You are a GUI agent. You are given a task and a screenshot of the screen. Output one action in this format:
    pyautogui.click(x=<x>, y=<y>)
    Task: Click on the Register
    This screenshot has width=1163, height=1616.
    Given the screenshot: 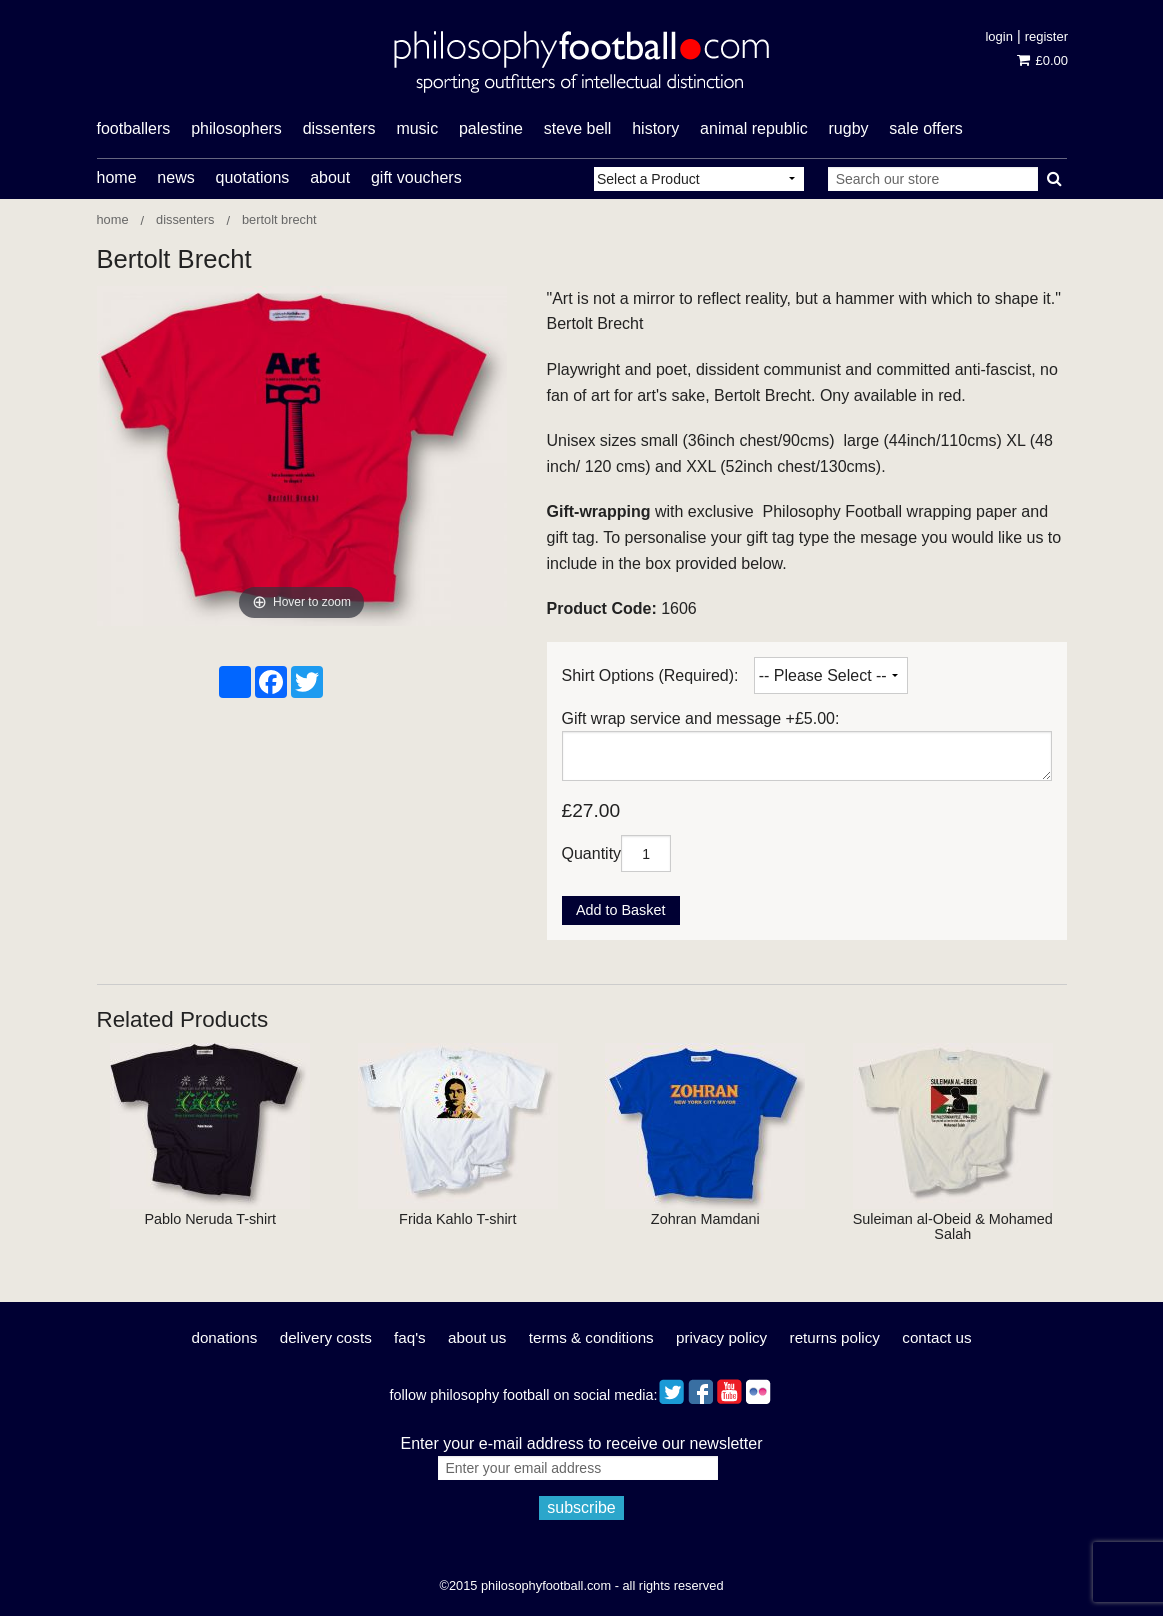 What is the action you would take?
    pyautogui.click(x=1046, y=36)
    